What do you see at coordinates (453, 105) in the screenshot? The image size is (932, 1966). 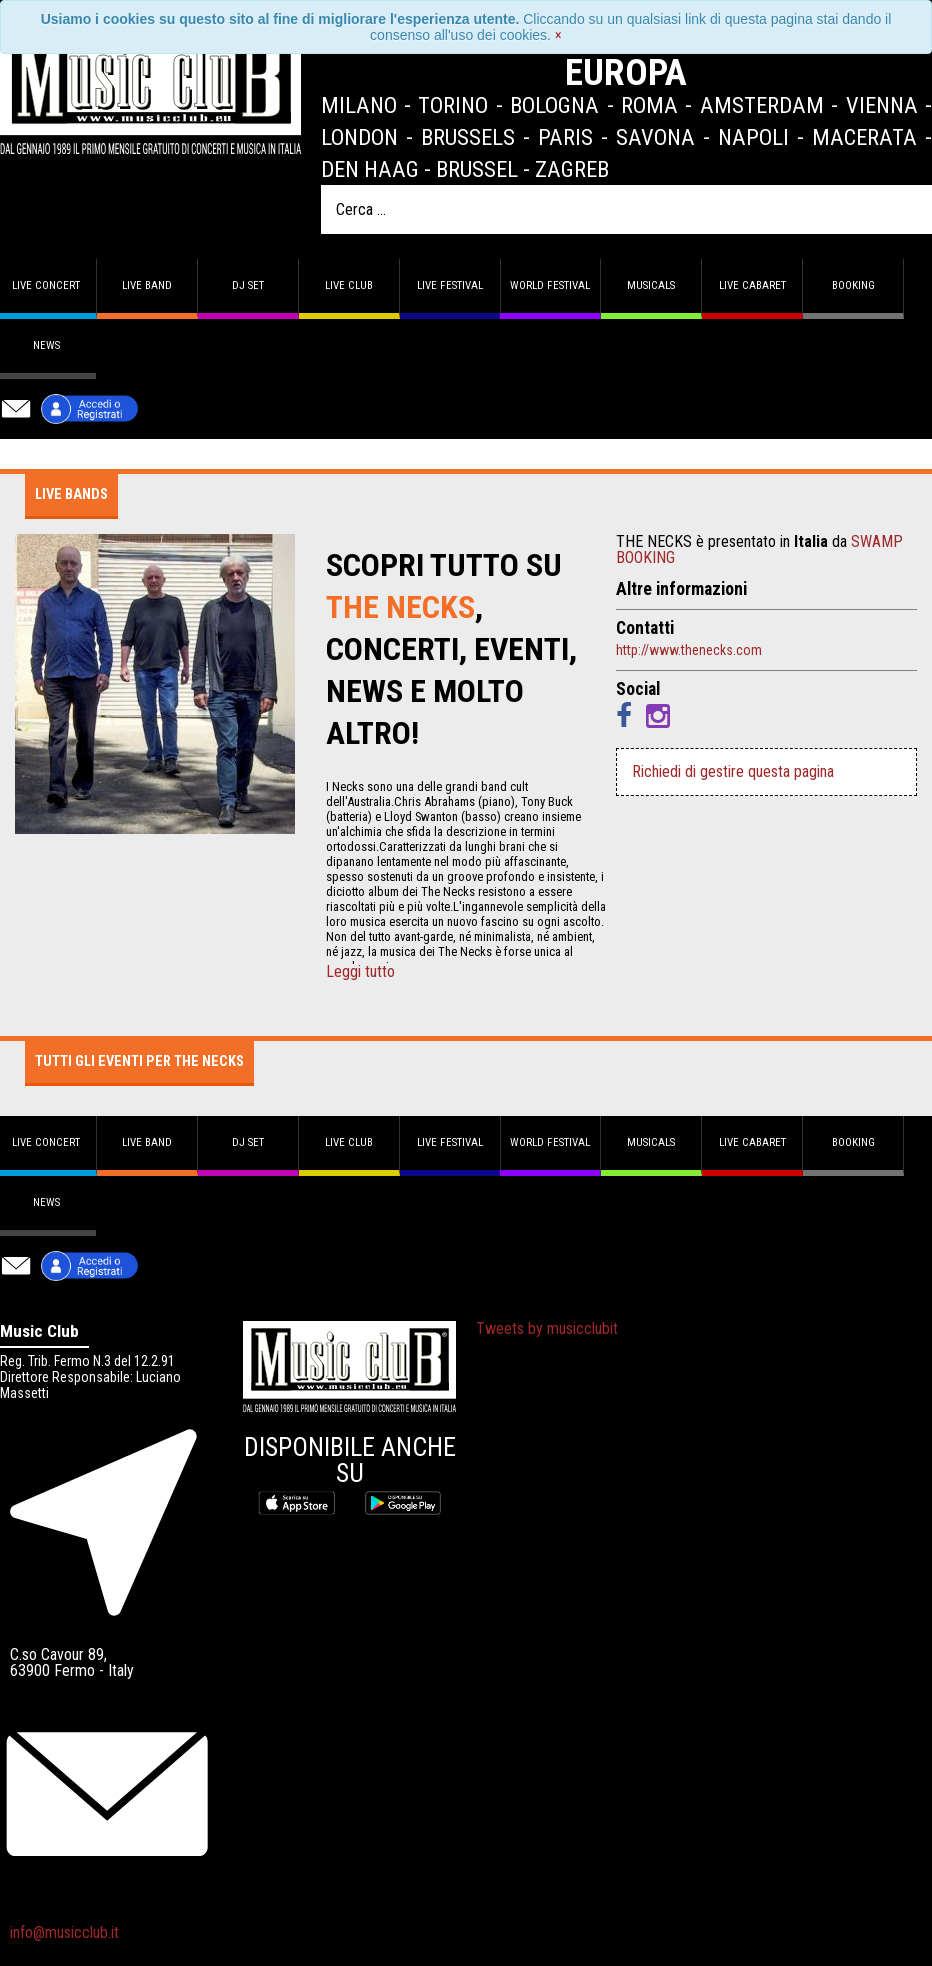 I see `Torino` at bounding box center [453, 105].